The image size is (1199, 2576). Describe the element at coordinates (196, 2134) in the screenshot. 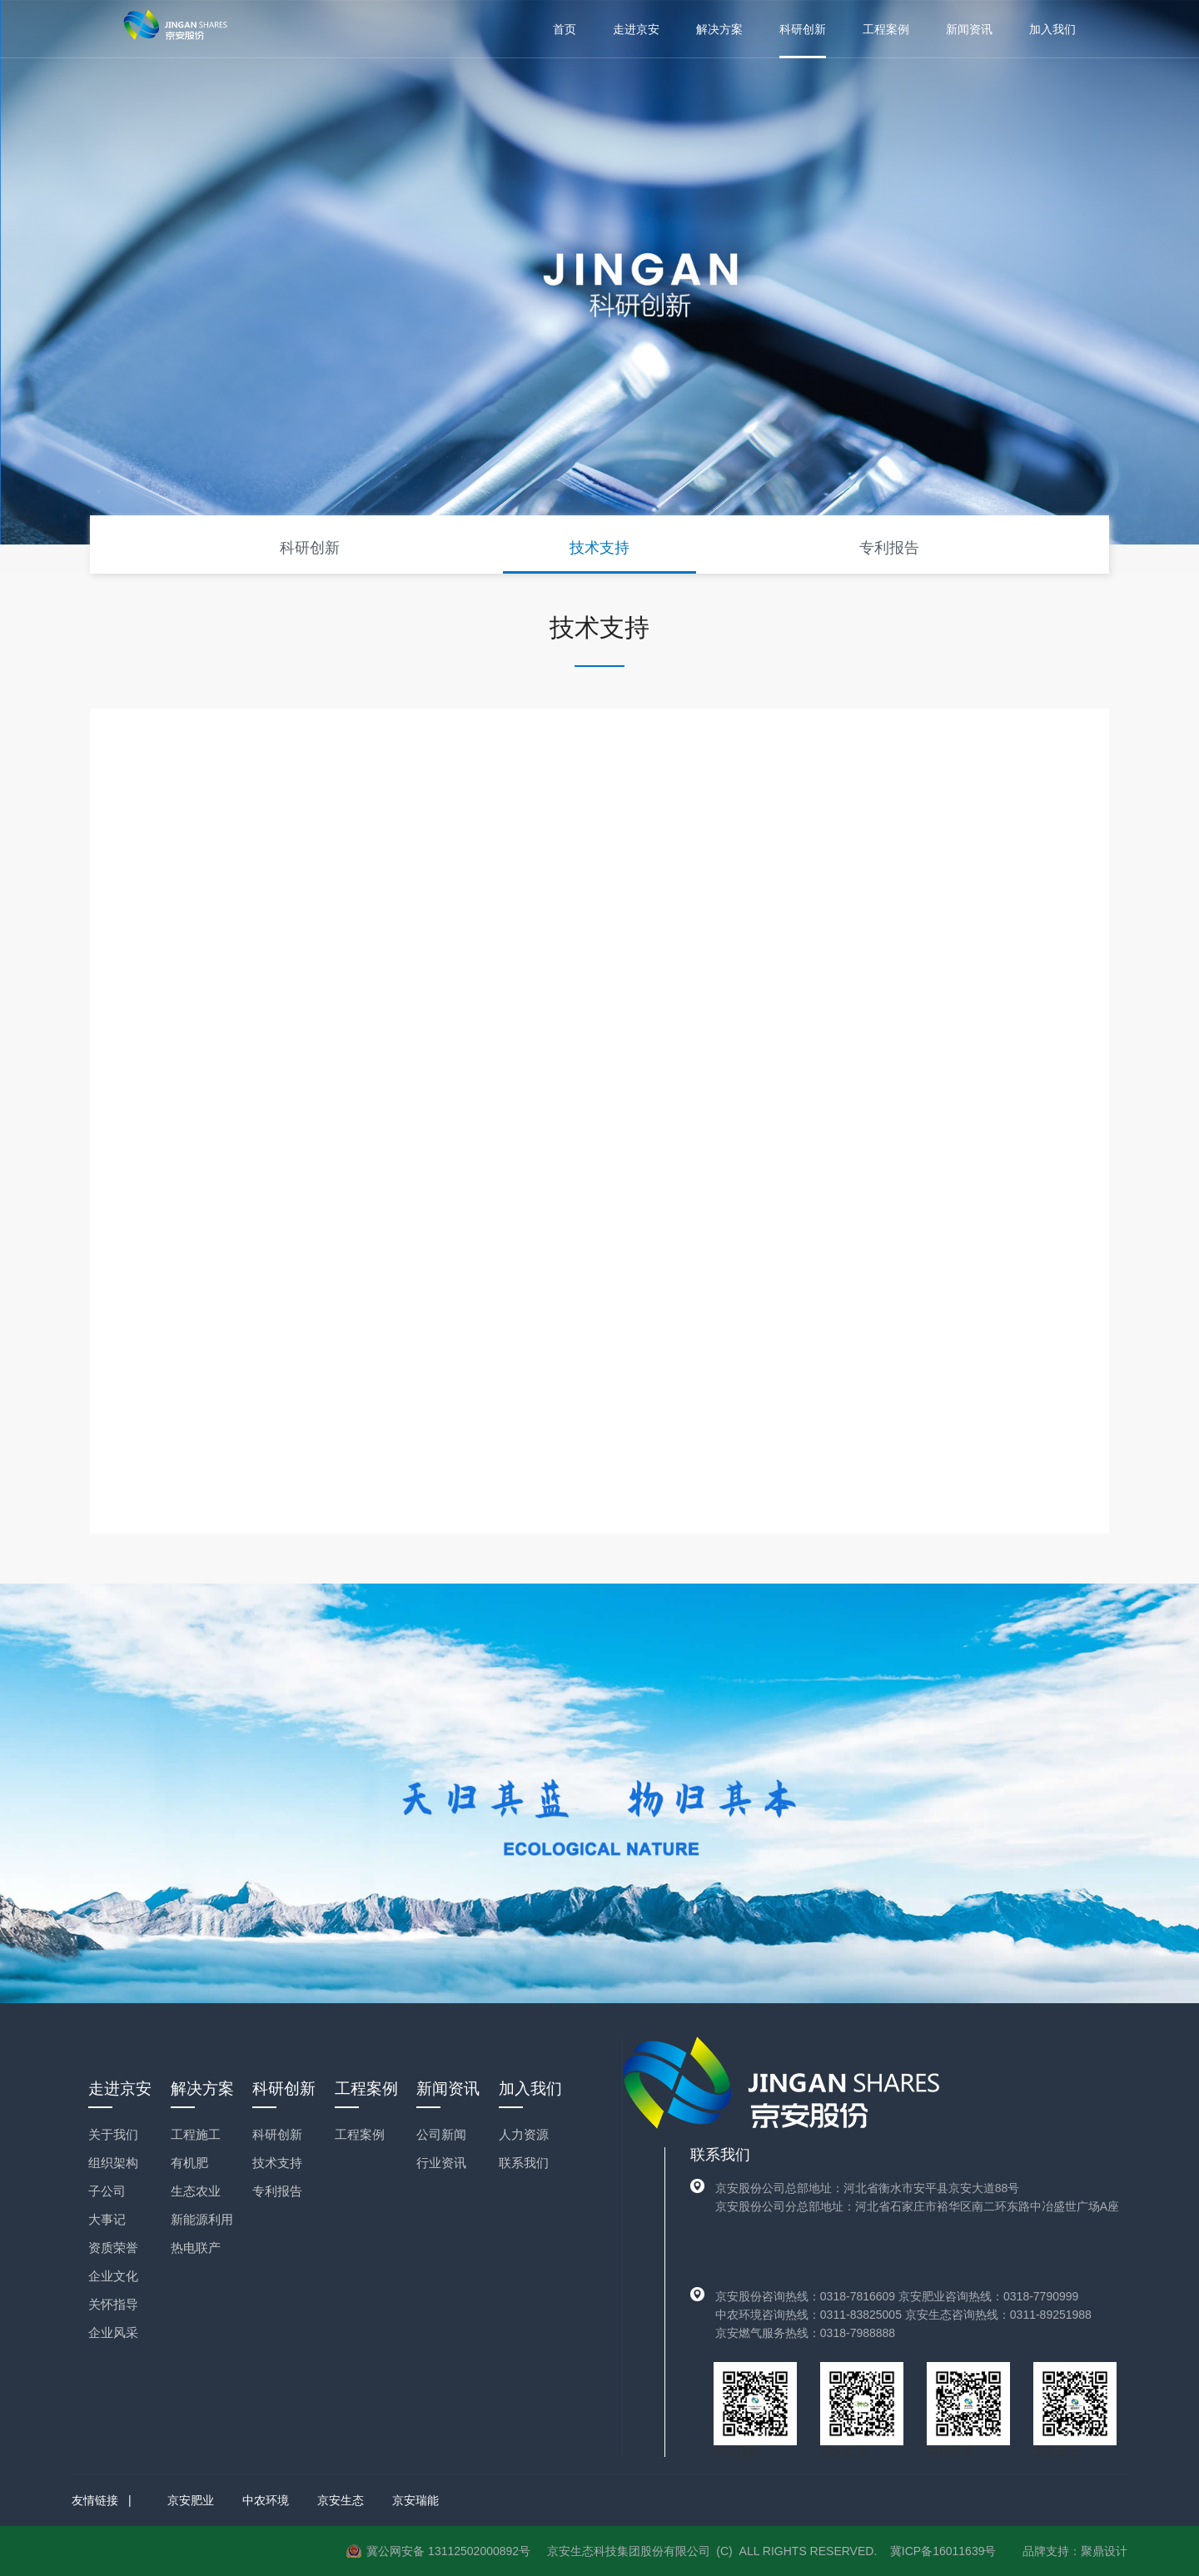

I see `工程施工` at that location.